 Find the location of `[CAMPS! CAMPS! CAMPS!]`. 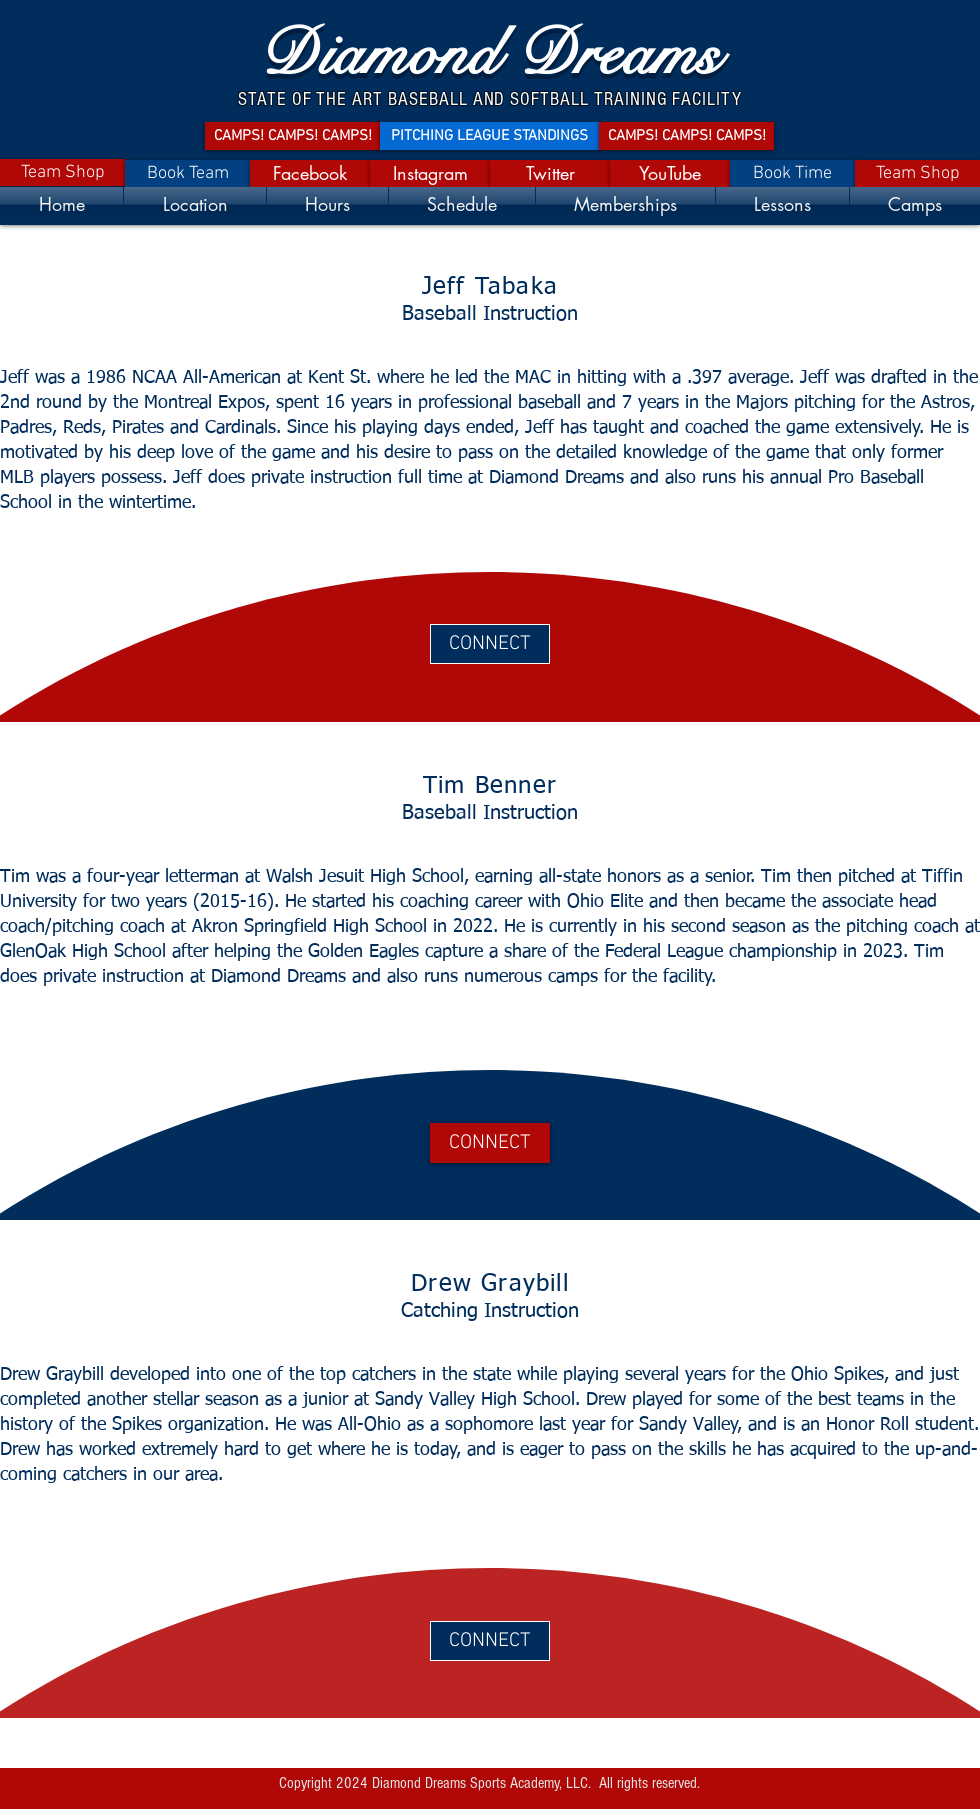

[CAMPS! CAMPS! CAMPS!] is located at coordinates (292, 136).